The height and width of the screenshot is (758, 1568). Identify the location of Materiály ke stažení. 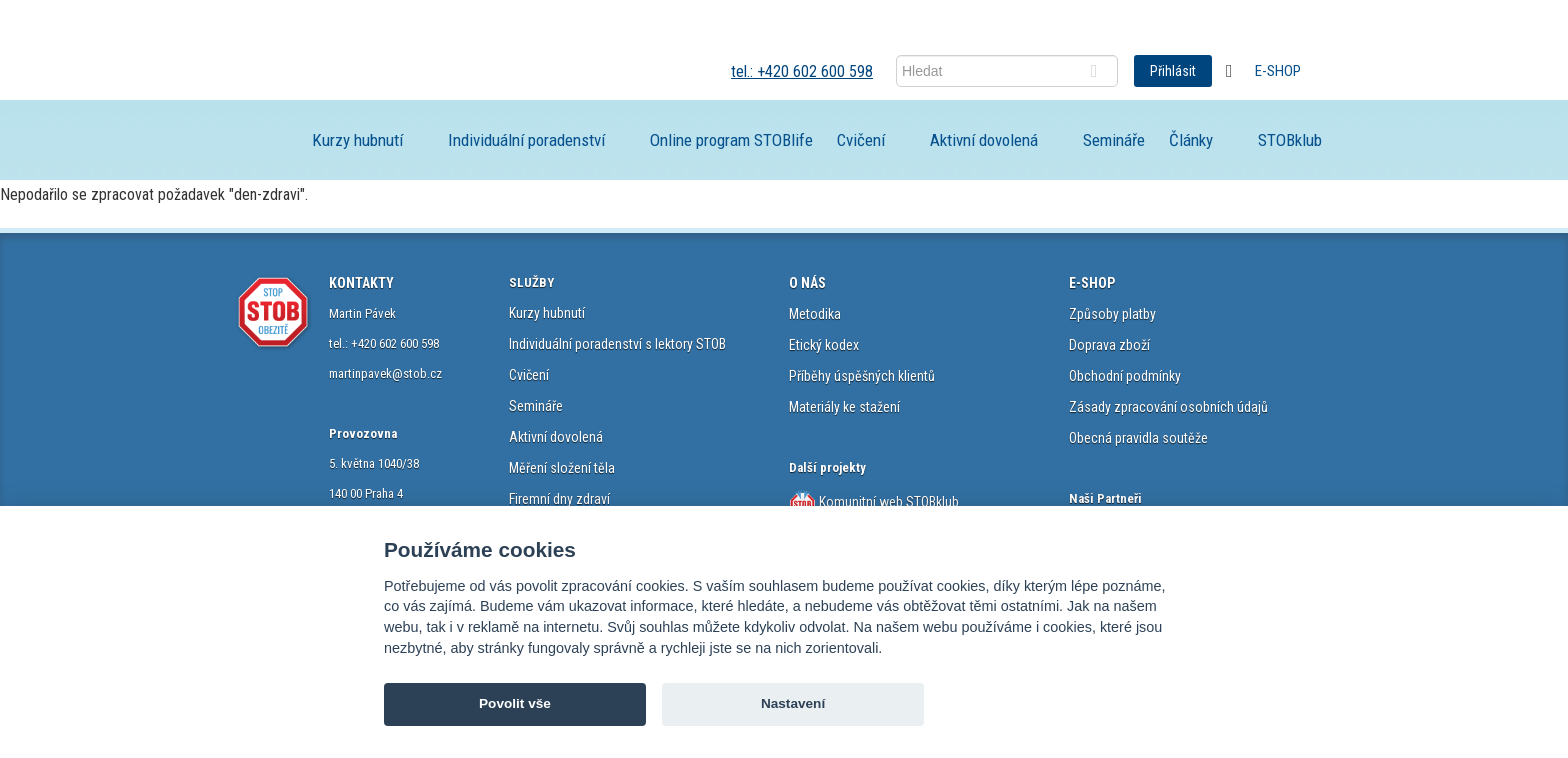
(844, 407).